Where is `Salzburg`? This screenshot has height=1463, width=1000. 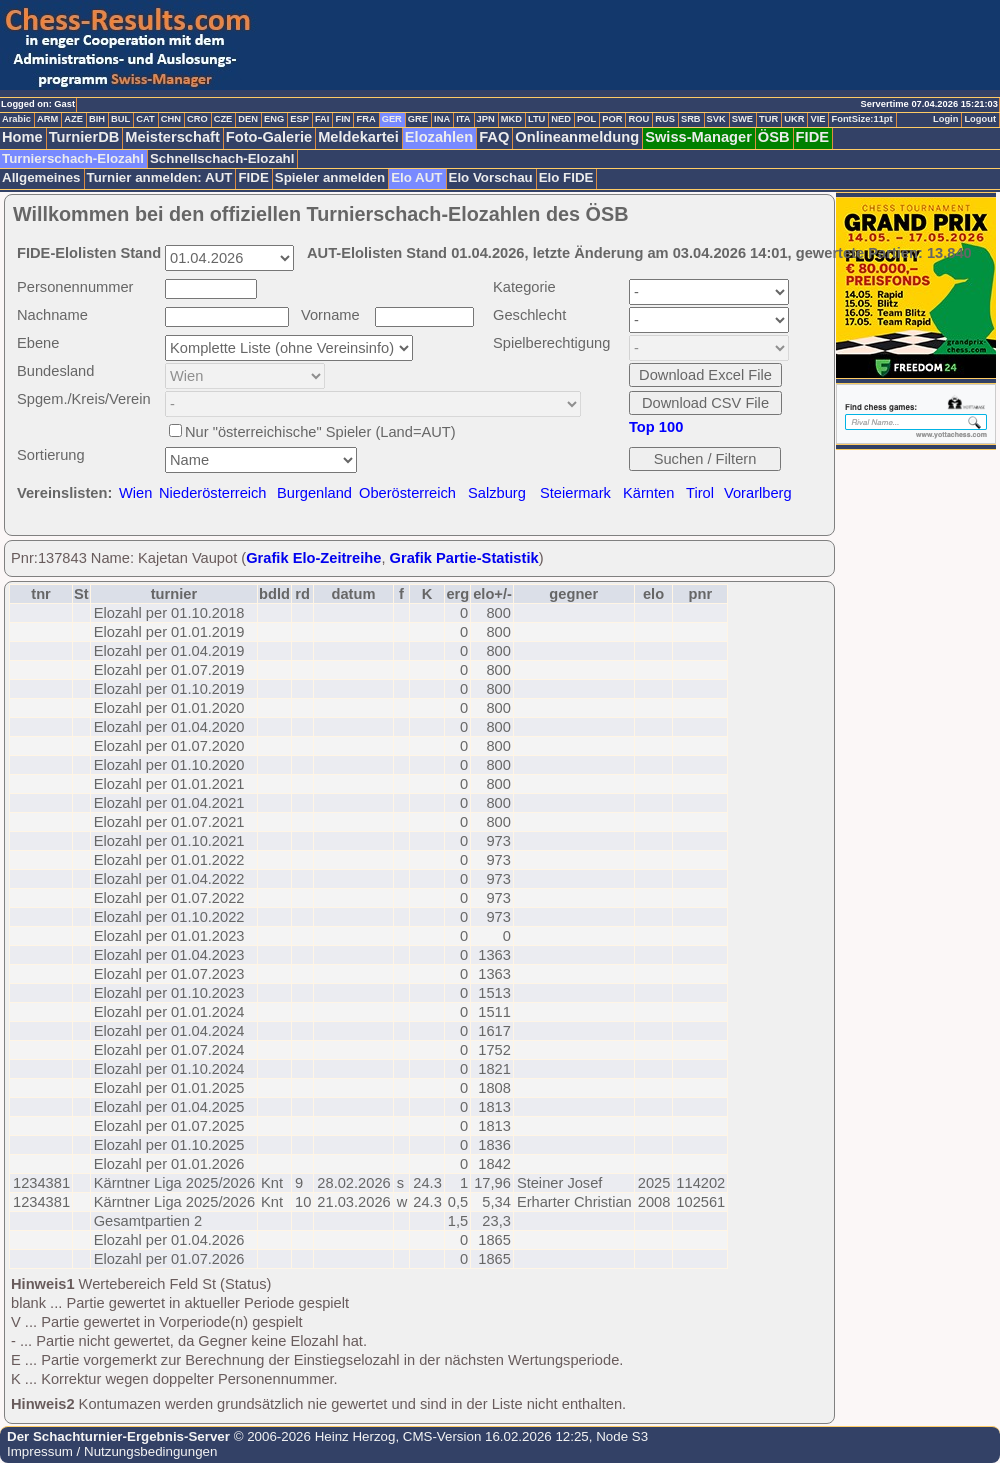
Salzburg is located at coordinates (497, 493).